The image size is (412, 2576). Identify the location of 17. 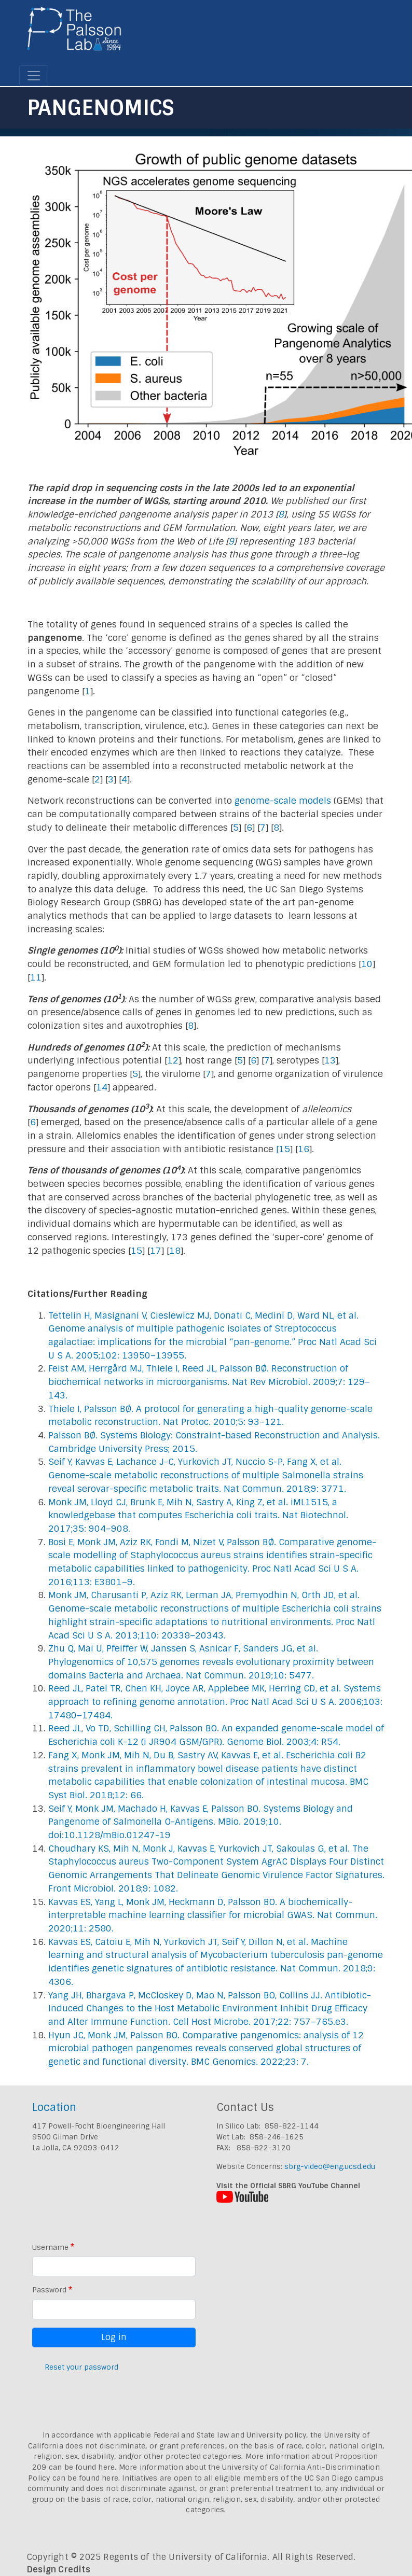
(155, 1250).